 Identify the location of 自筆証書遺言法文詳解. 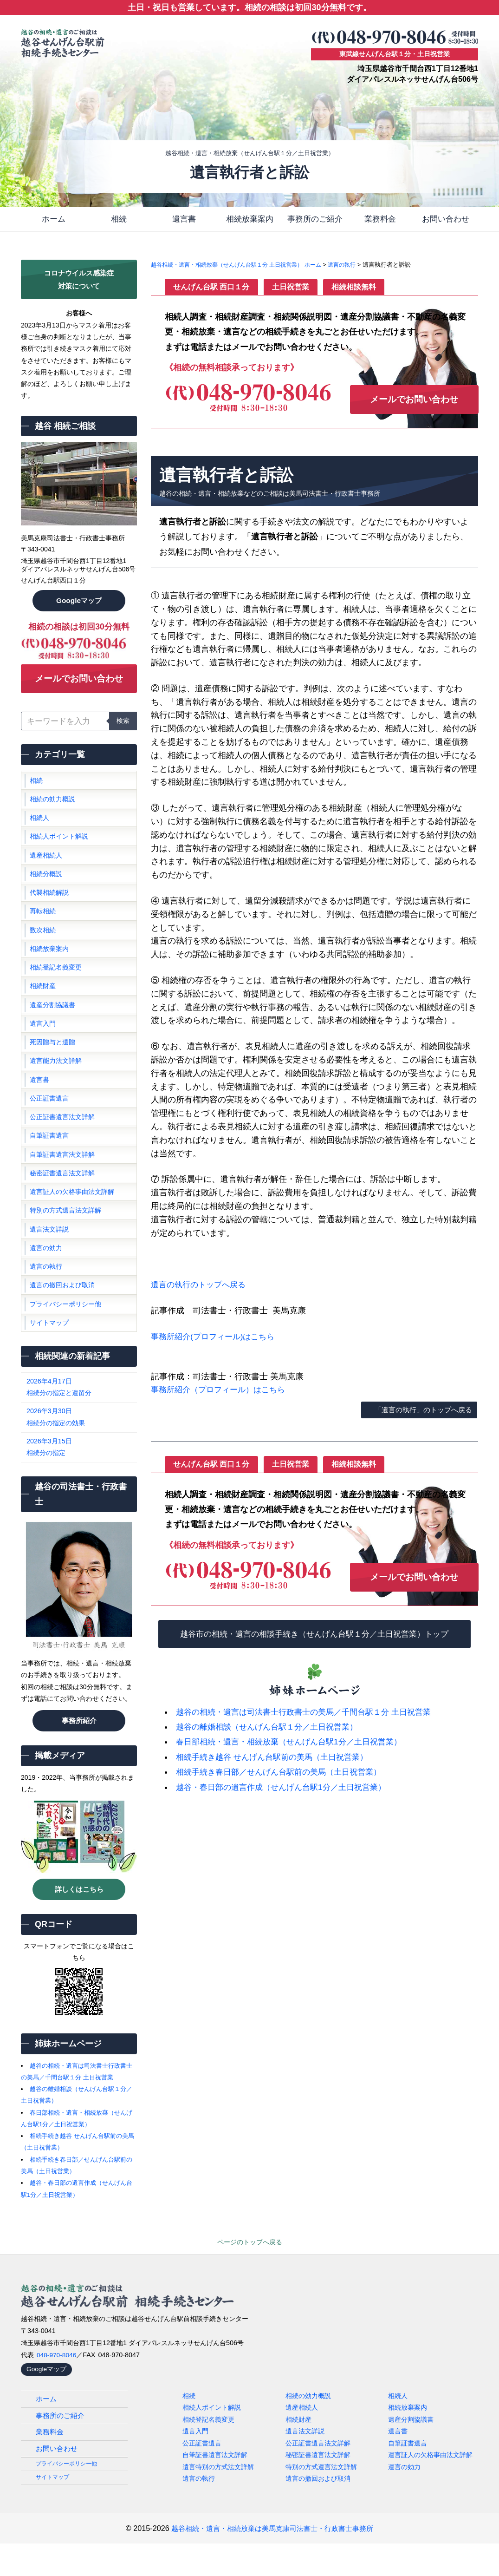
(62, 1178).